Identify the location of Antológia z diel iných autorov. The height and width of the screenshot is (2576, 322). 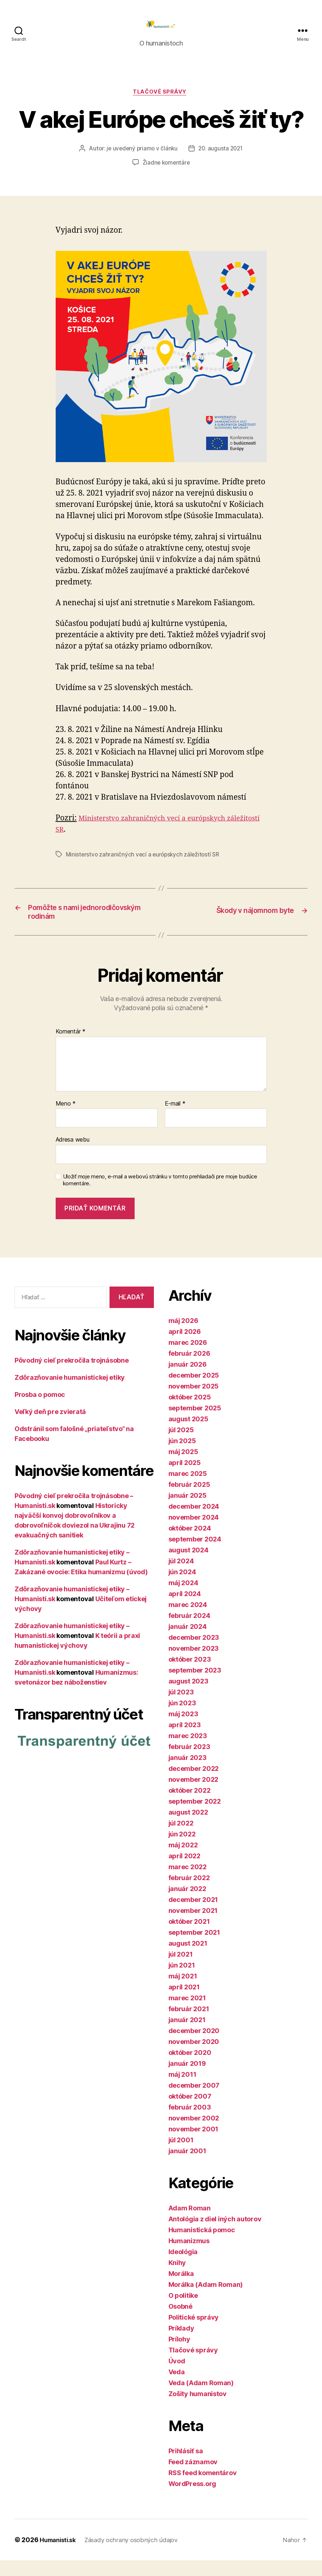
(215, 2234).